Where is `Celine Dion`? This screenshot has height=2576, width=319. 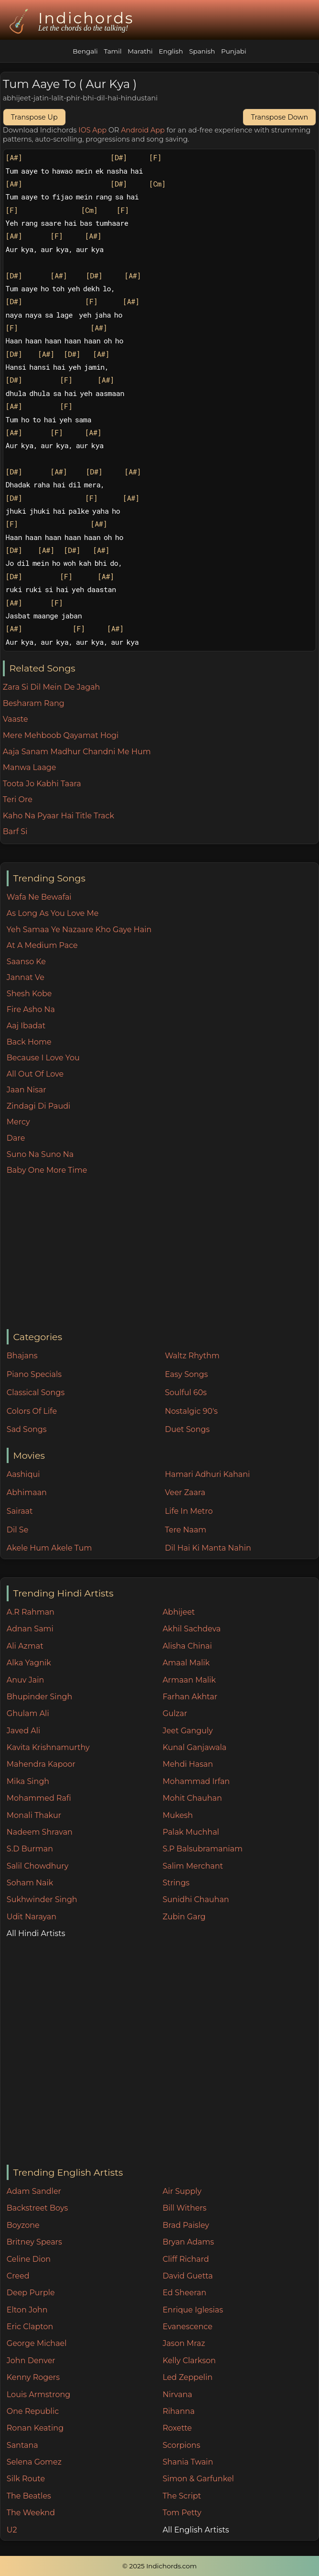
Celine Dion is located at coordinates (29, 2259).